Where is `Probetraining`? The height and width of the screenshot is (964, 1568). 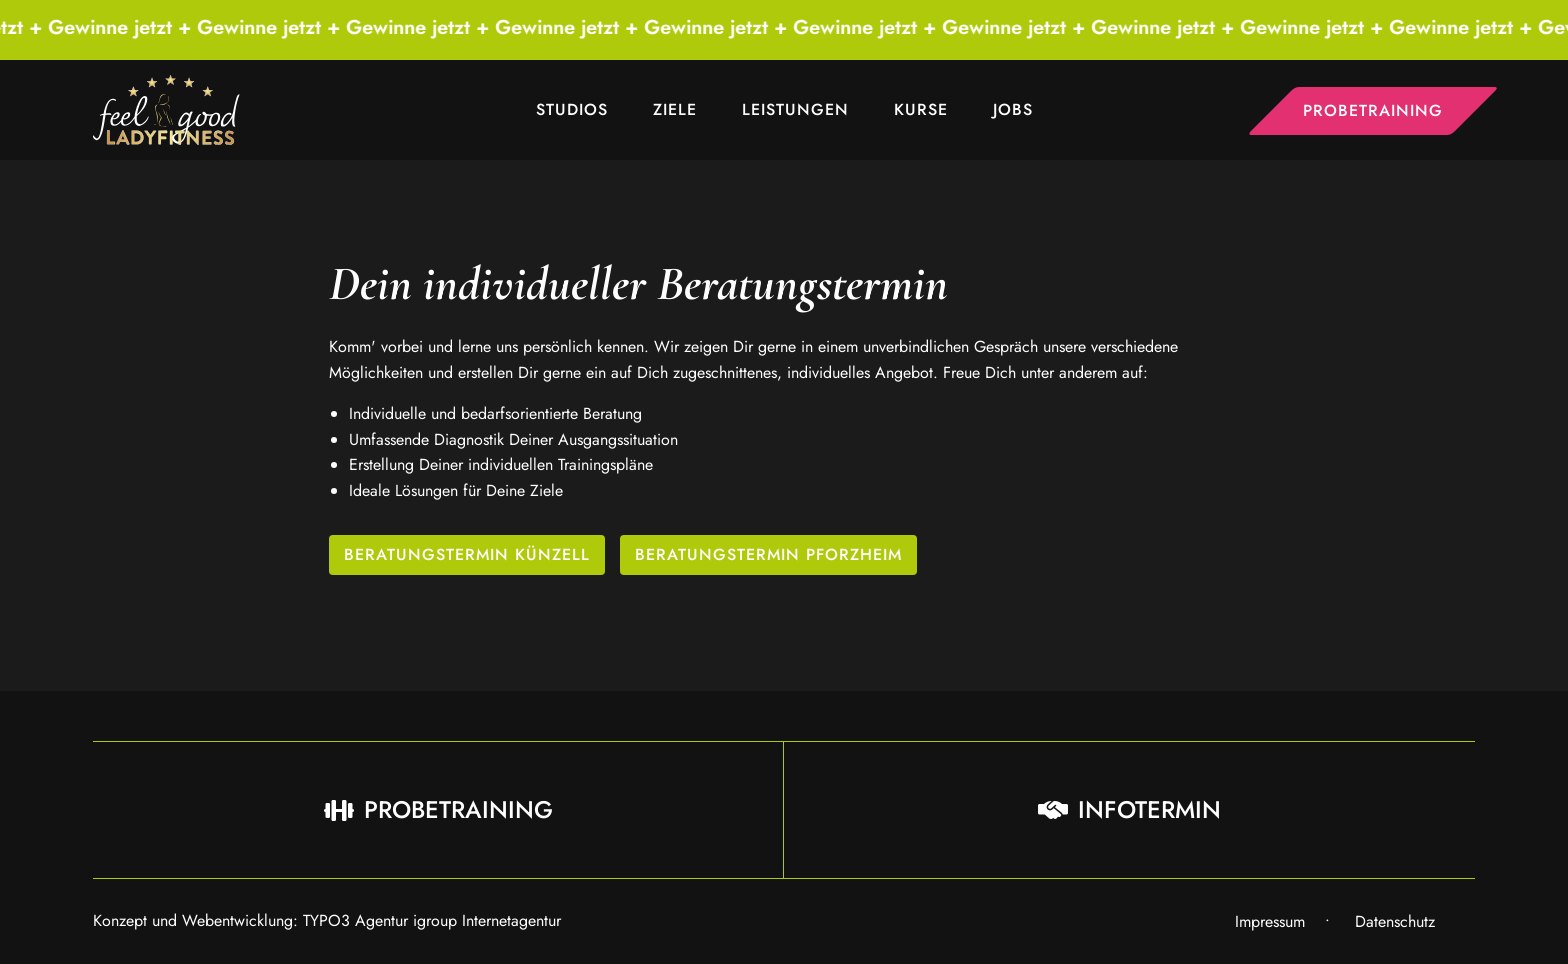
Probetraining is located at coordinates (1373, 110).